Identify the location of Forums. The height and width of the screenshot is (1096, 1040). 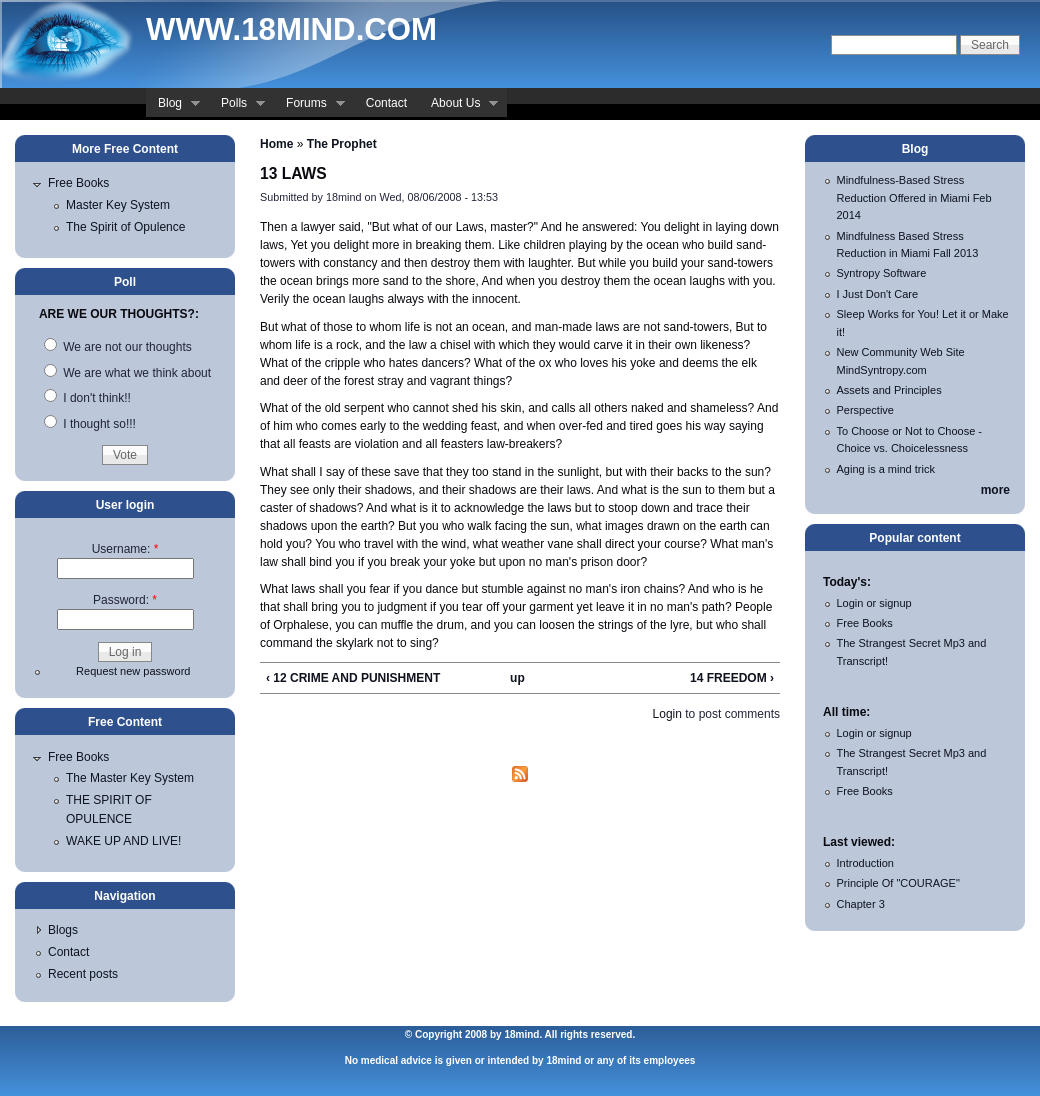
(309, 105).